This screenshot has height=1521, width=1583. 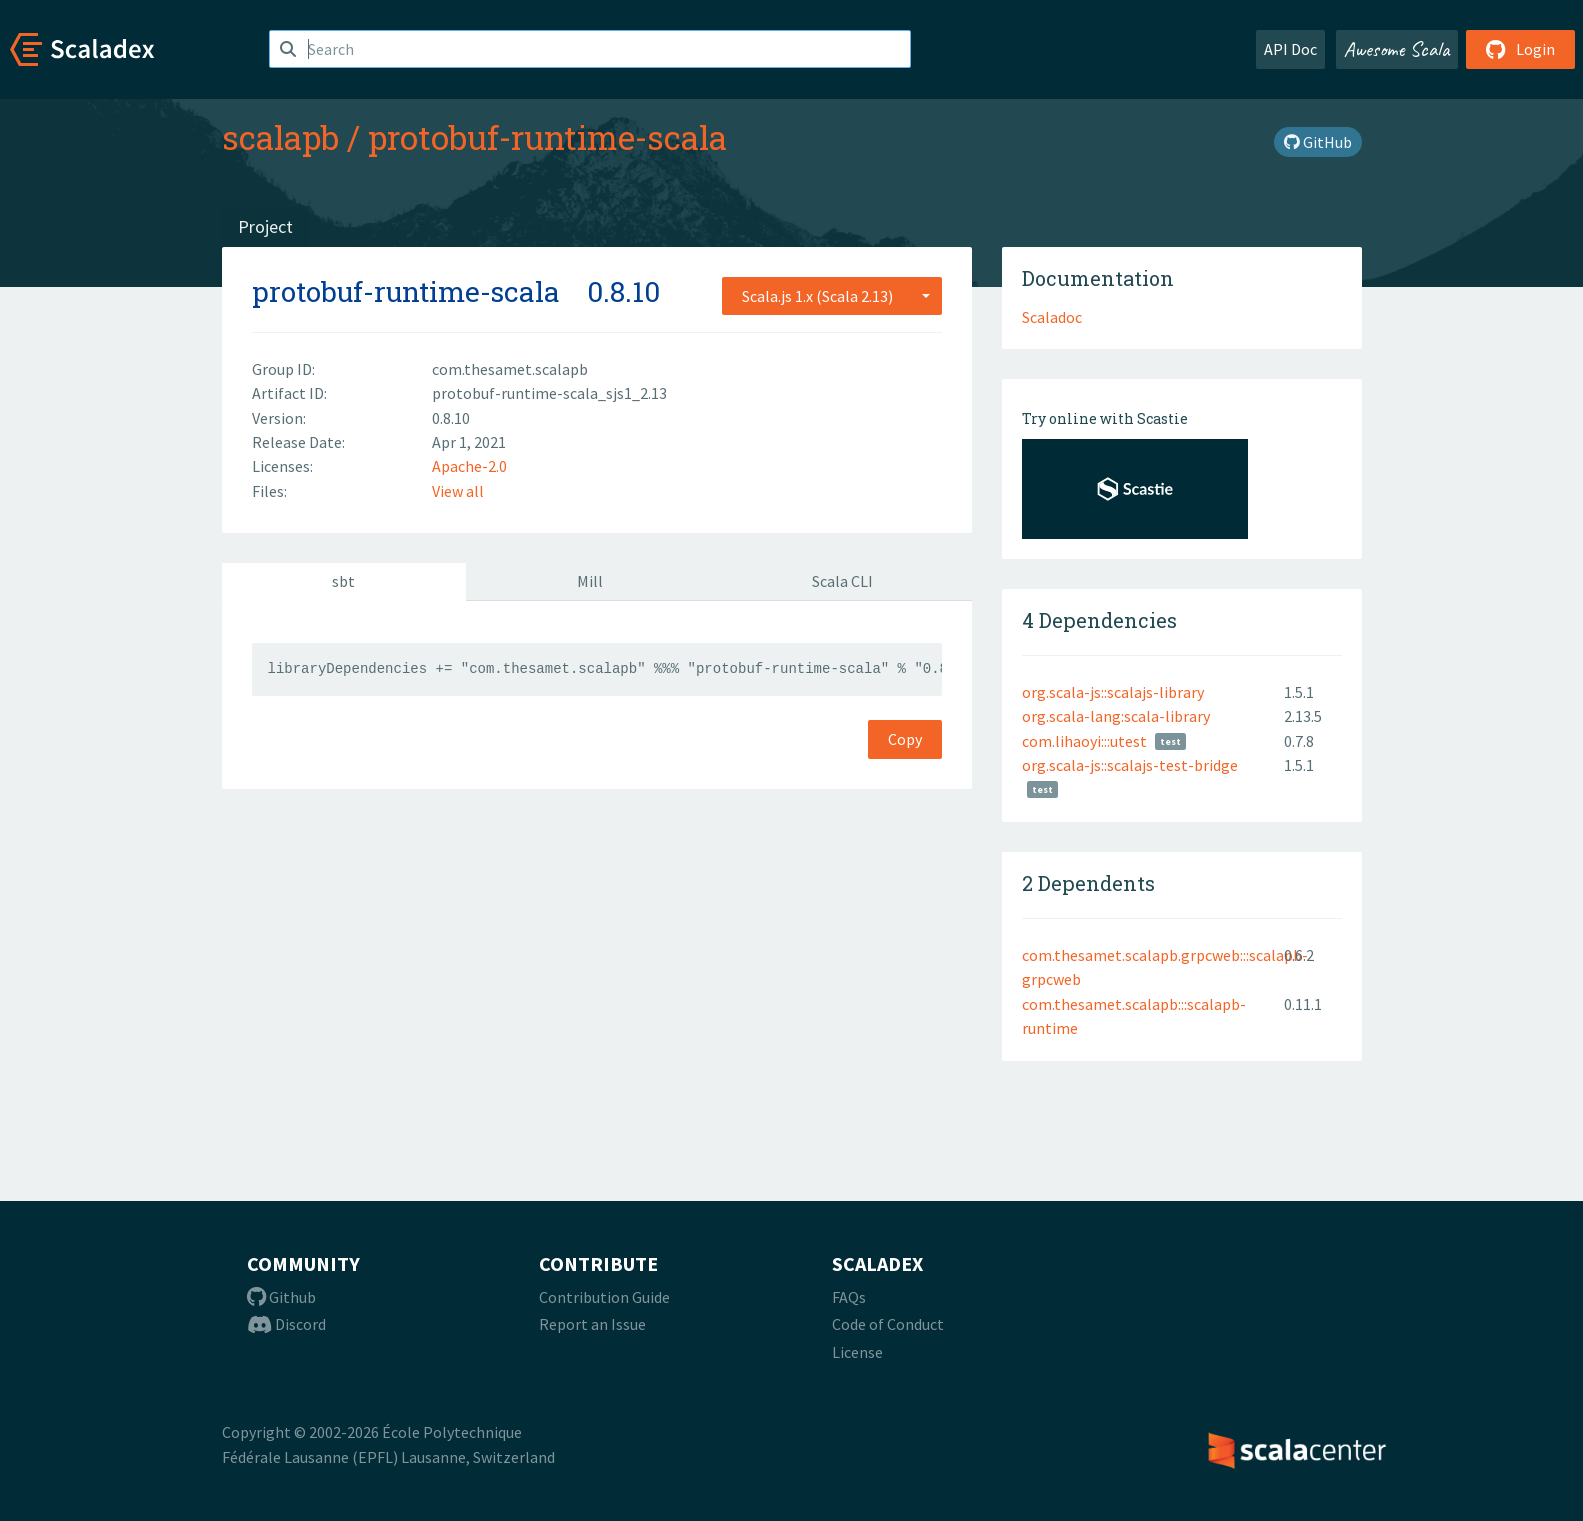 I want to click on scalapb, so click(x=280, y=137).